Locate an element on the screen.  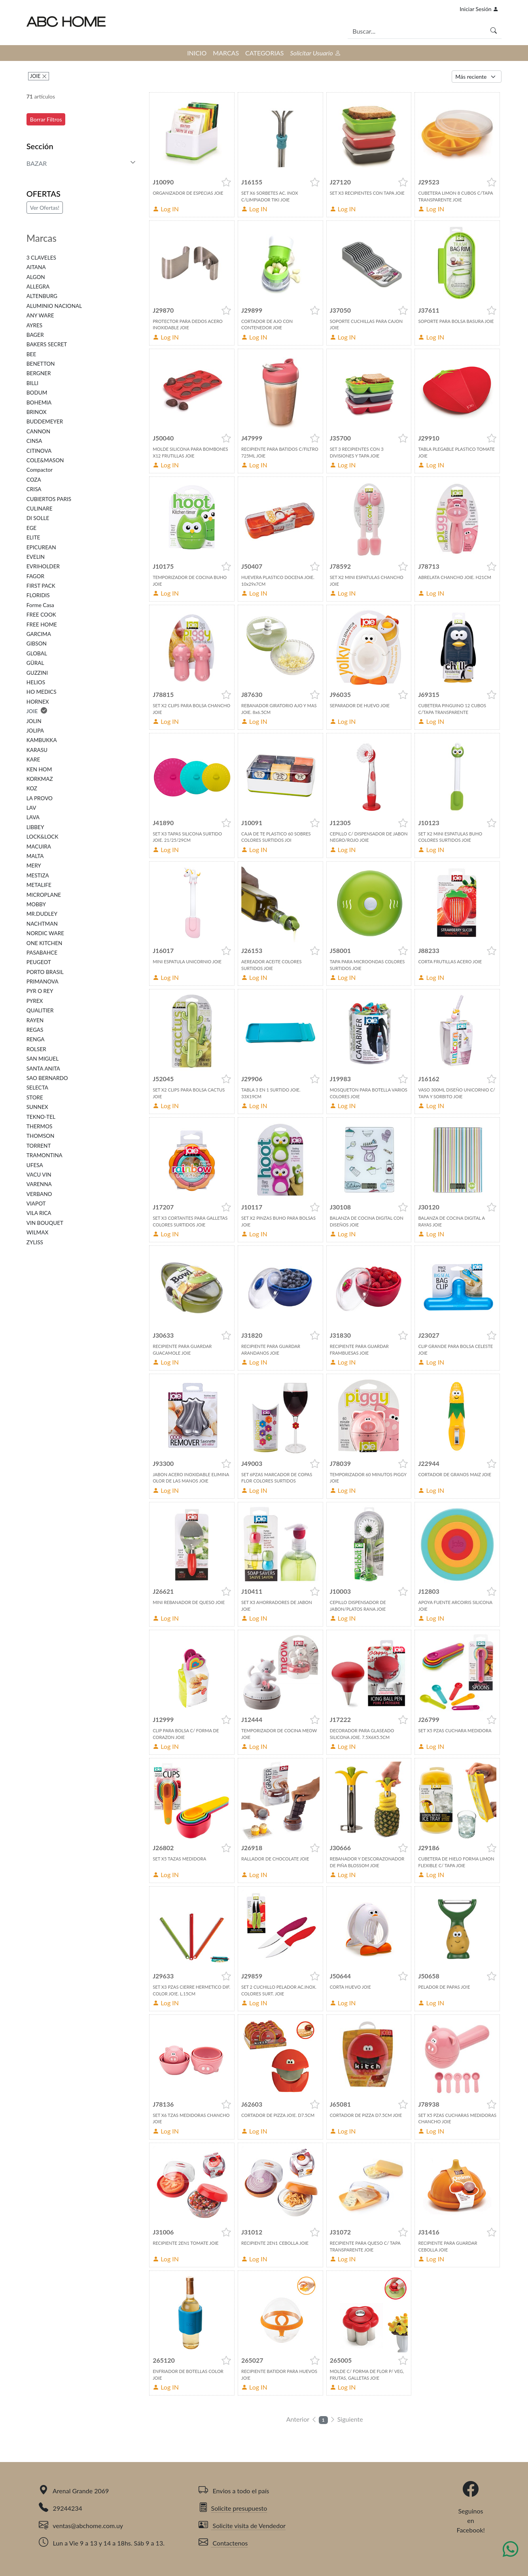
Log IN is located at coordinates (166, 209).